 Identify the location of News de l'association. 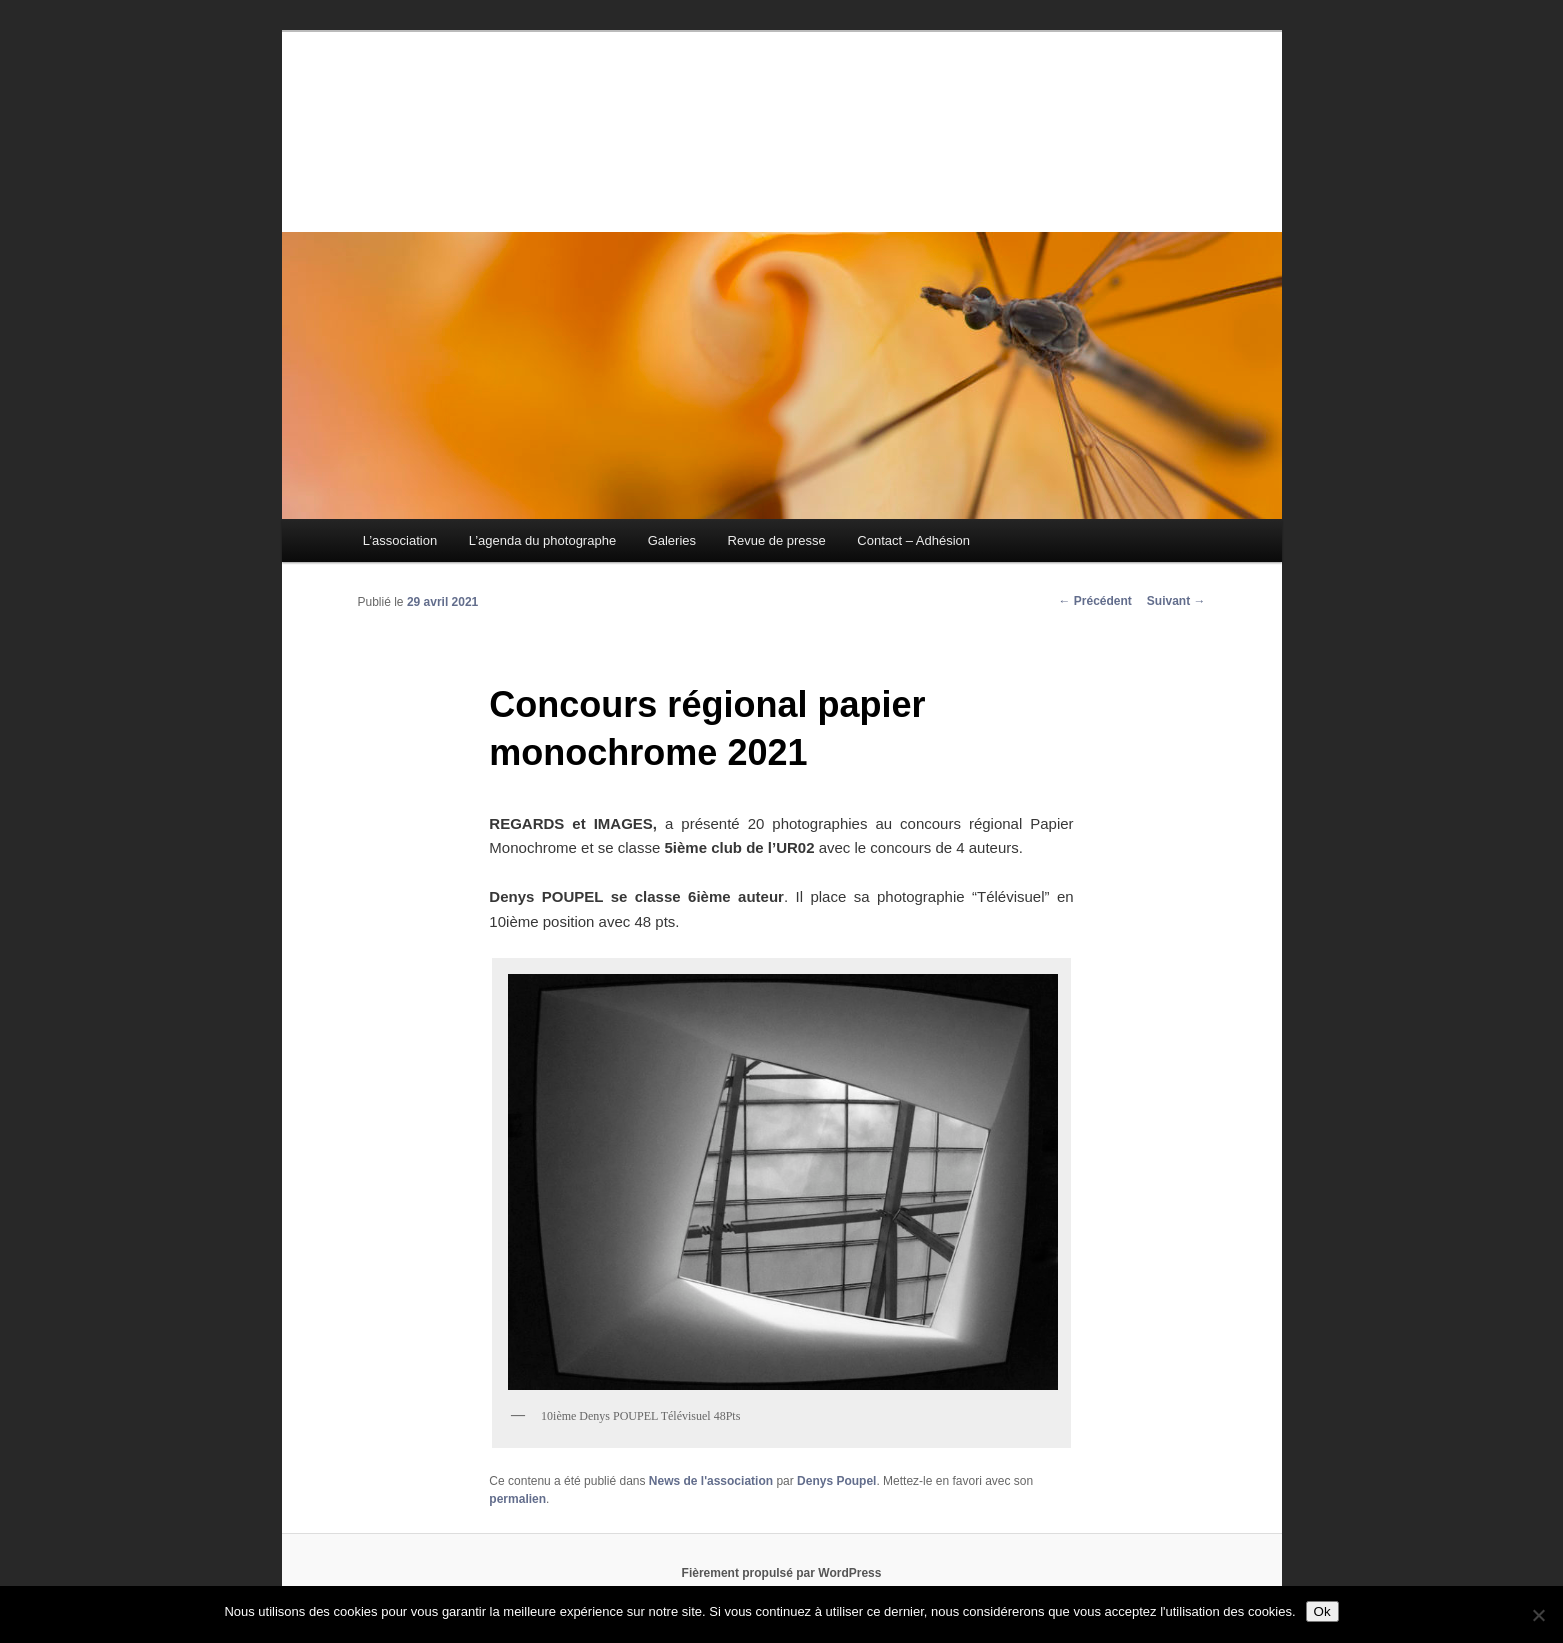
(711, 1481).